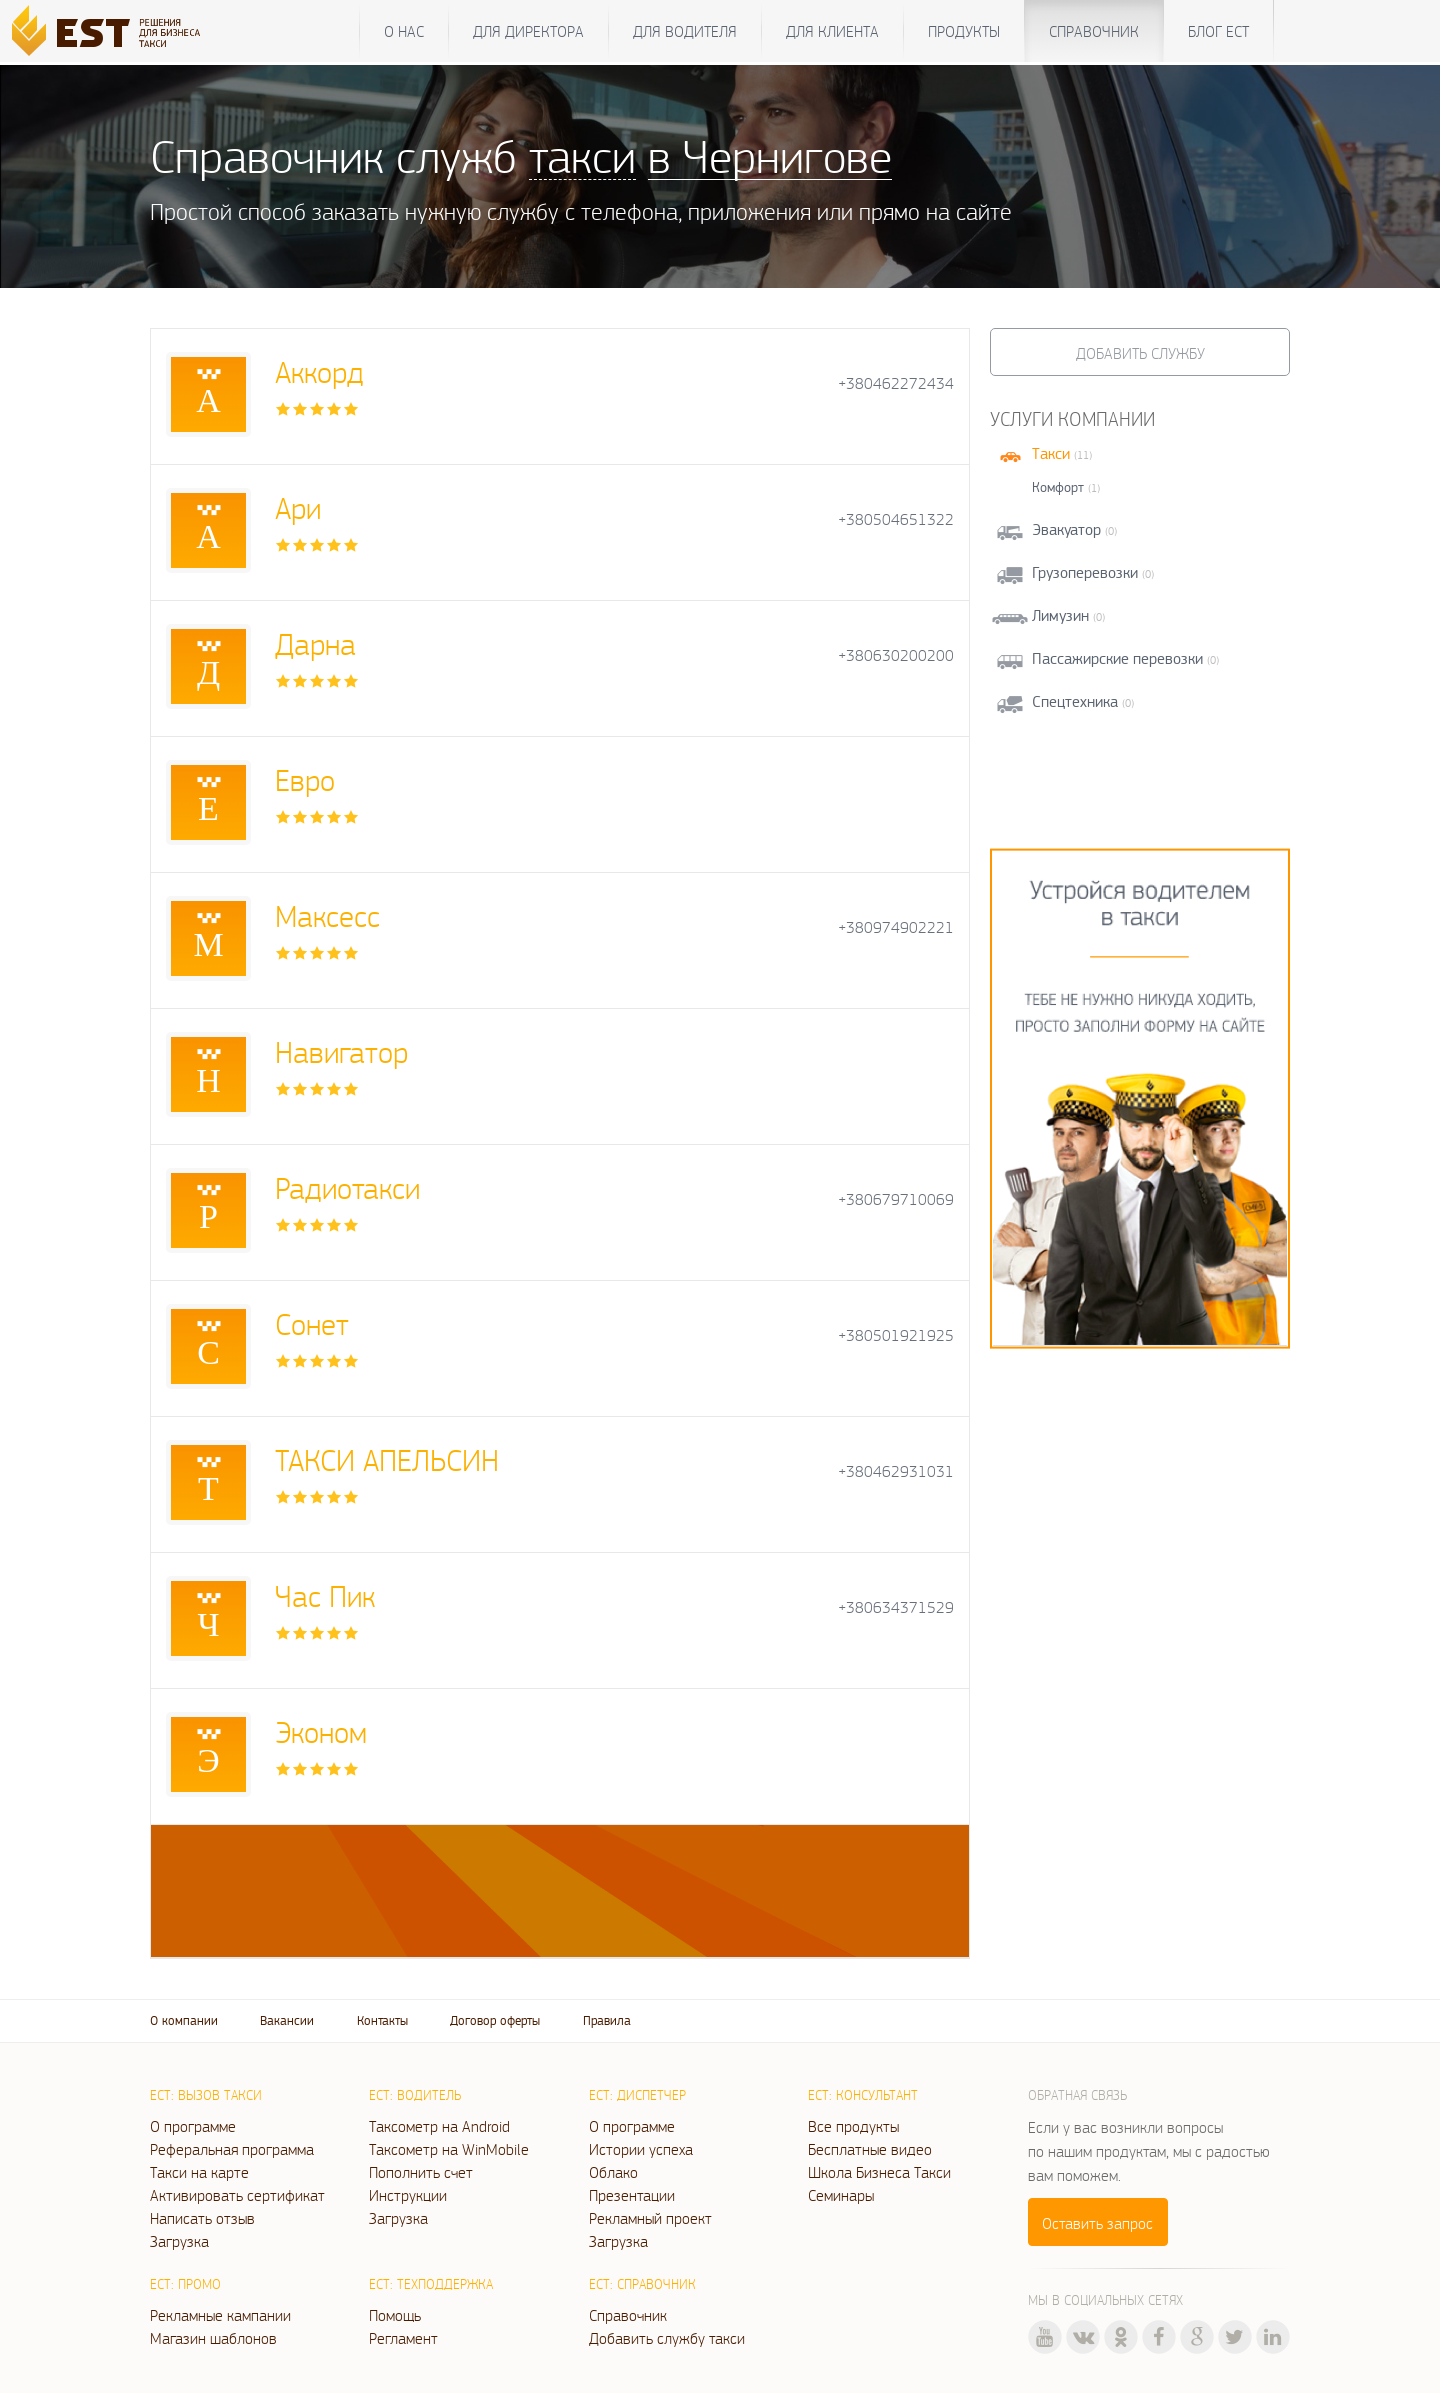 The image size is (1440, 2393). What do you see at coordinates (1218, 31) in the screenshot?
I see `Блог ЕСТ` at bounding box center [1218, 31].